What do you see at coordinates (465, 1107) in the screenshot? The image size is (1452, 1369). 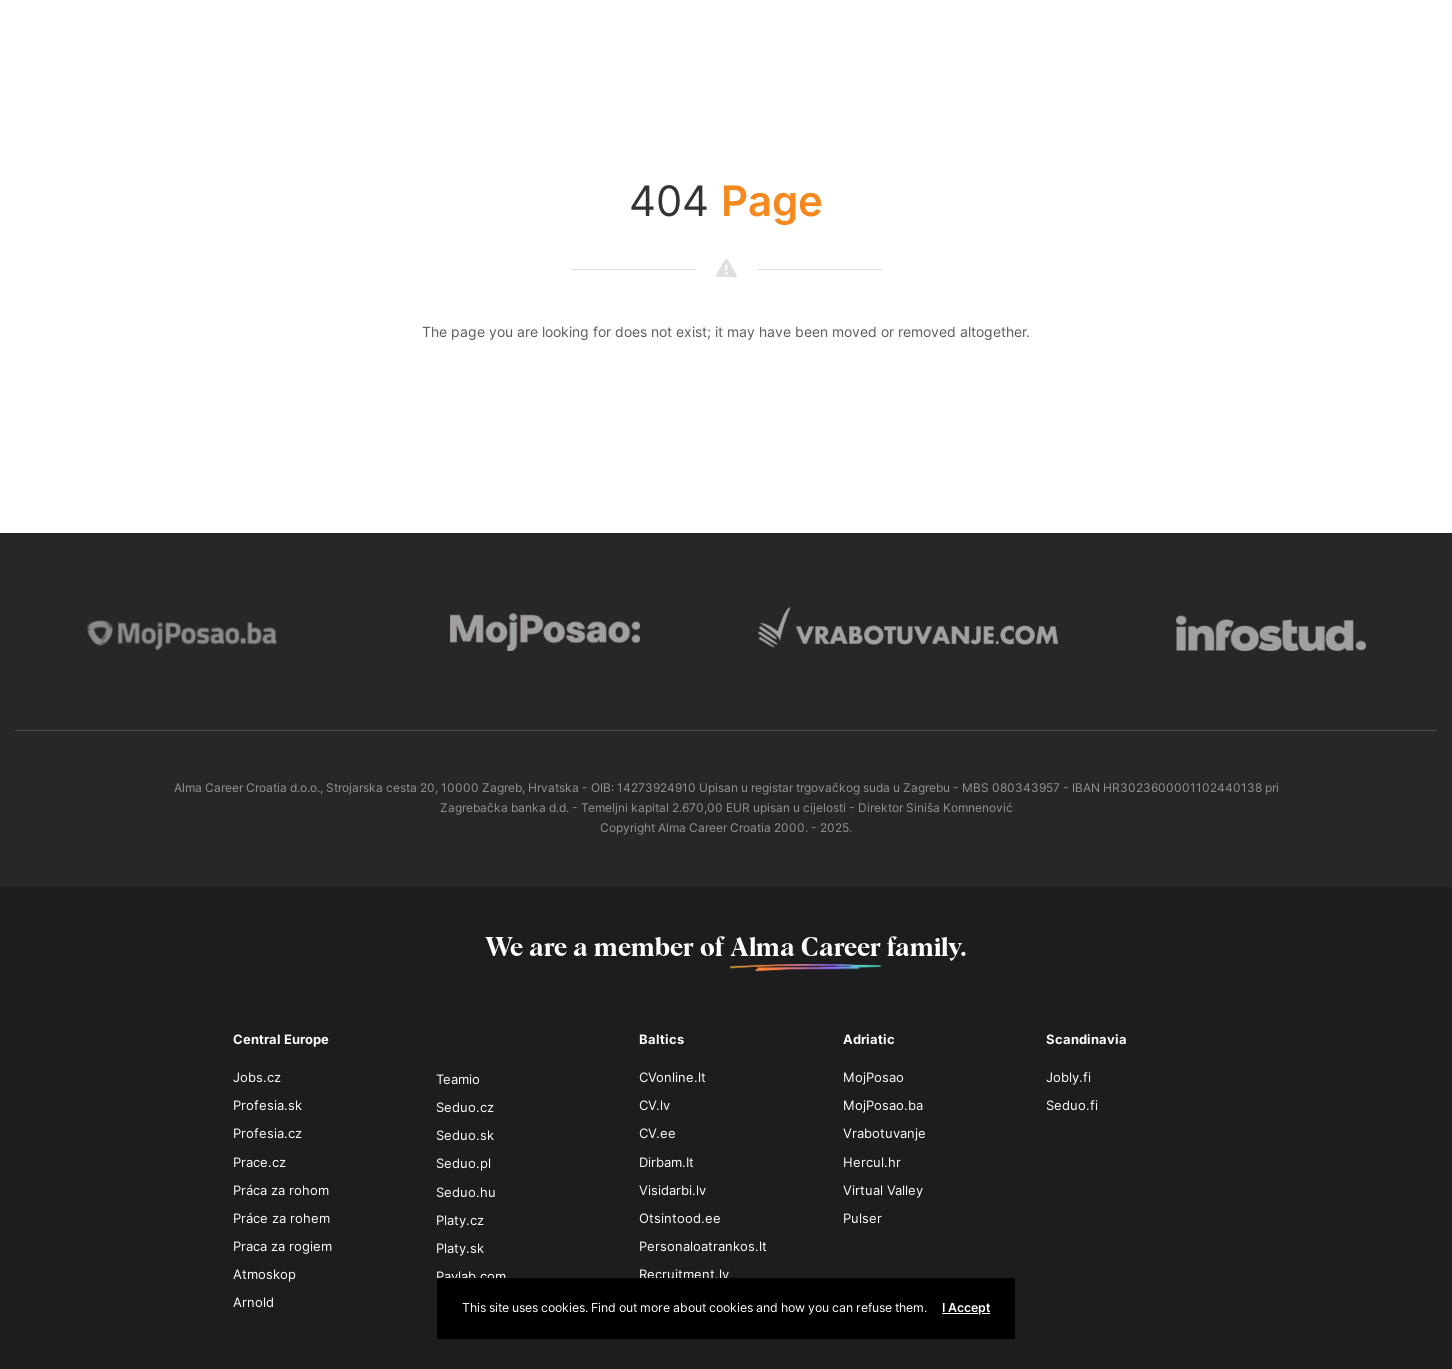 I see `Seduo.cz` at bounding box center [465, 1107].